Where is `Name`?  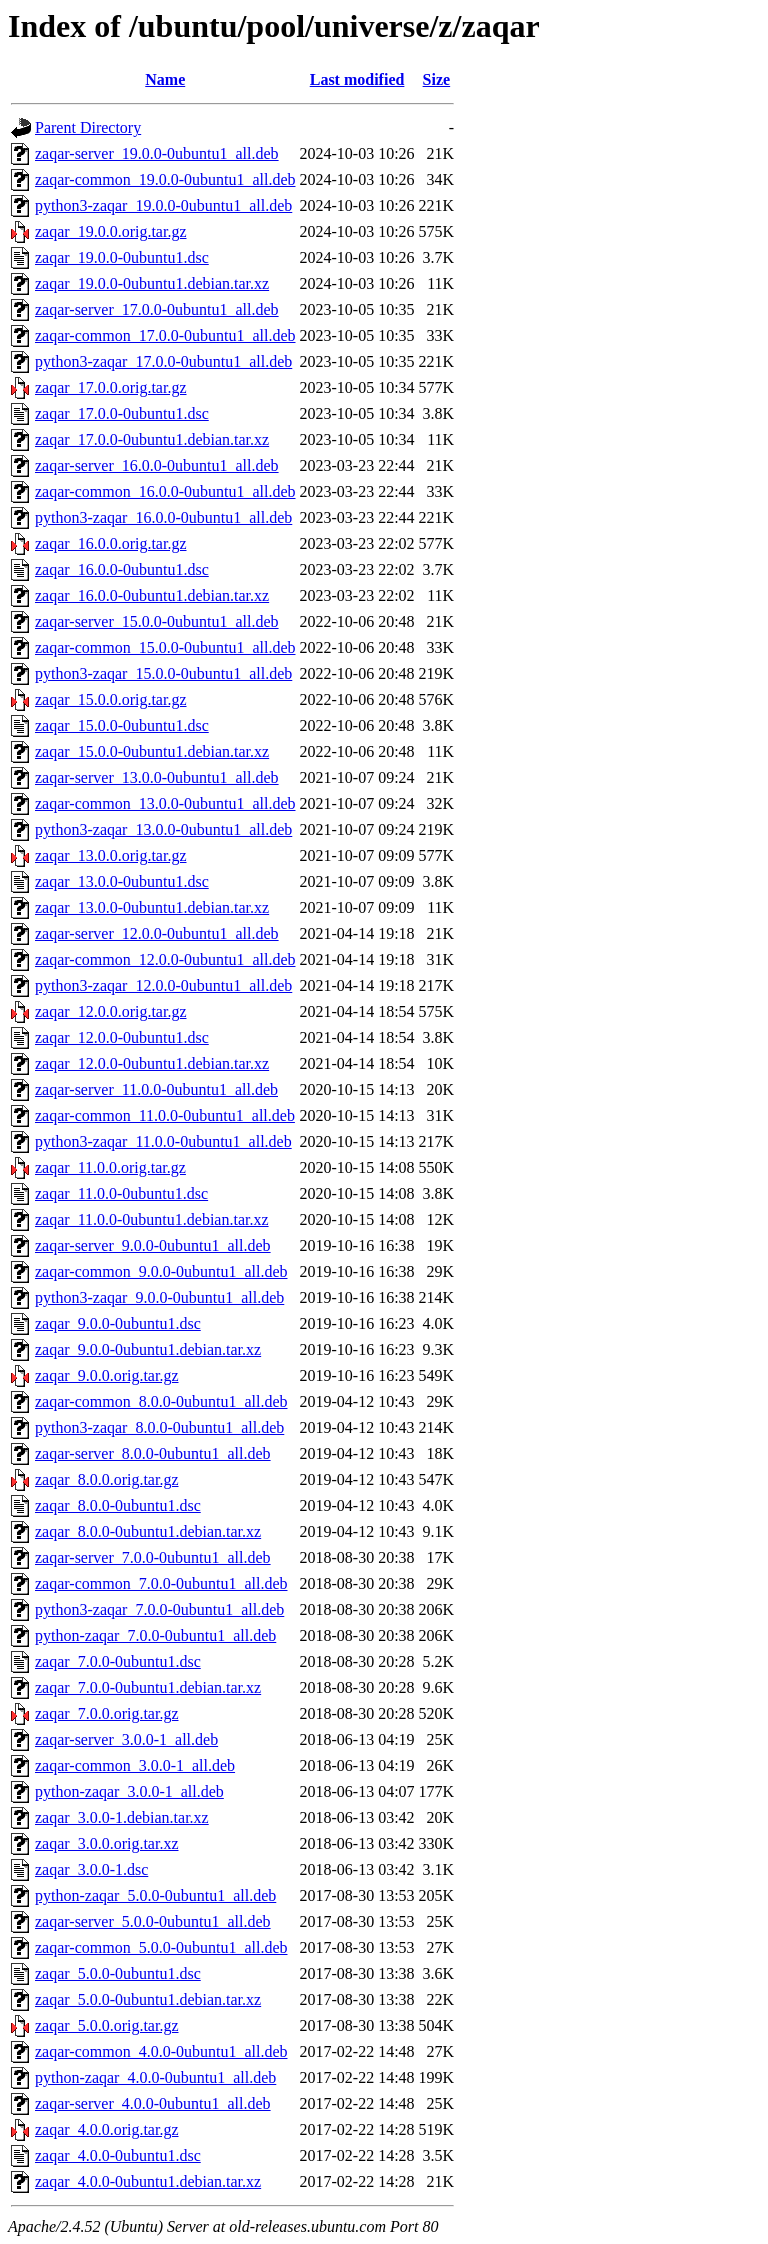
Name is located at coordinates (165, 79).